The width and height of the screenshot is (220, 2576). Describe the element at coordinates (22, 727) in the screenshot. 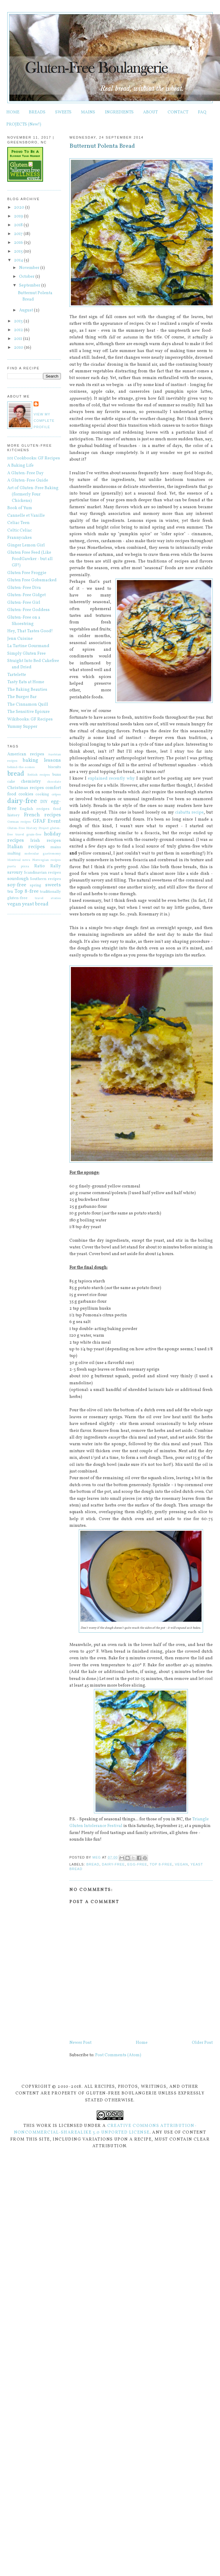

I see `Yummy Supper` at that location.